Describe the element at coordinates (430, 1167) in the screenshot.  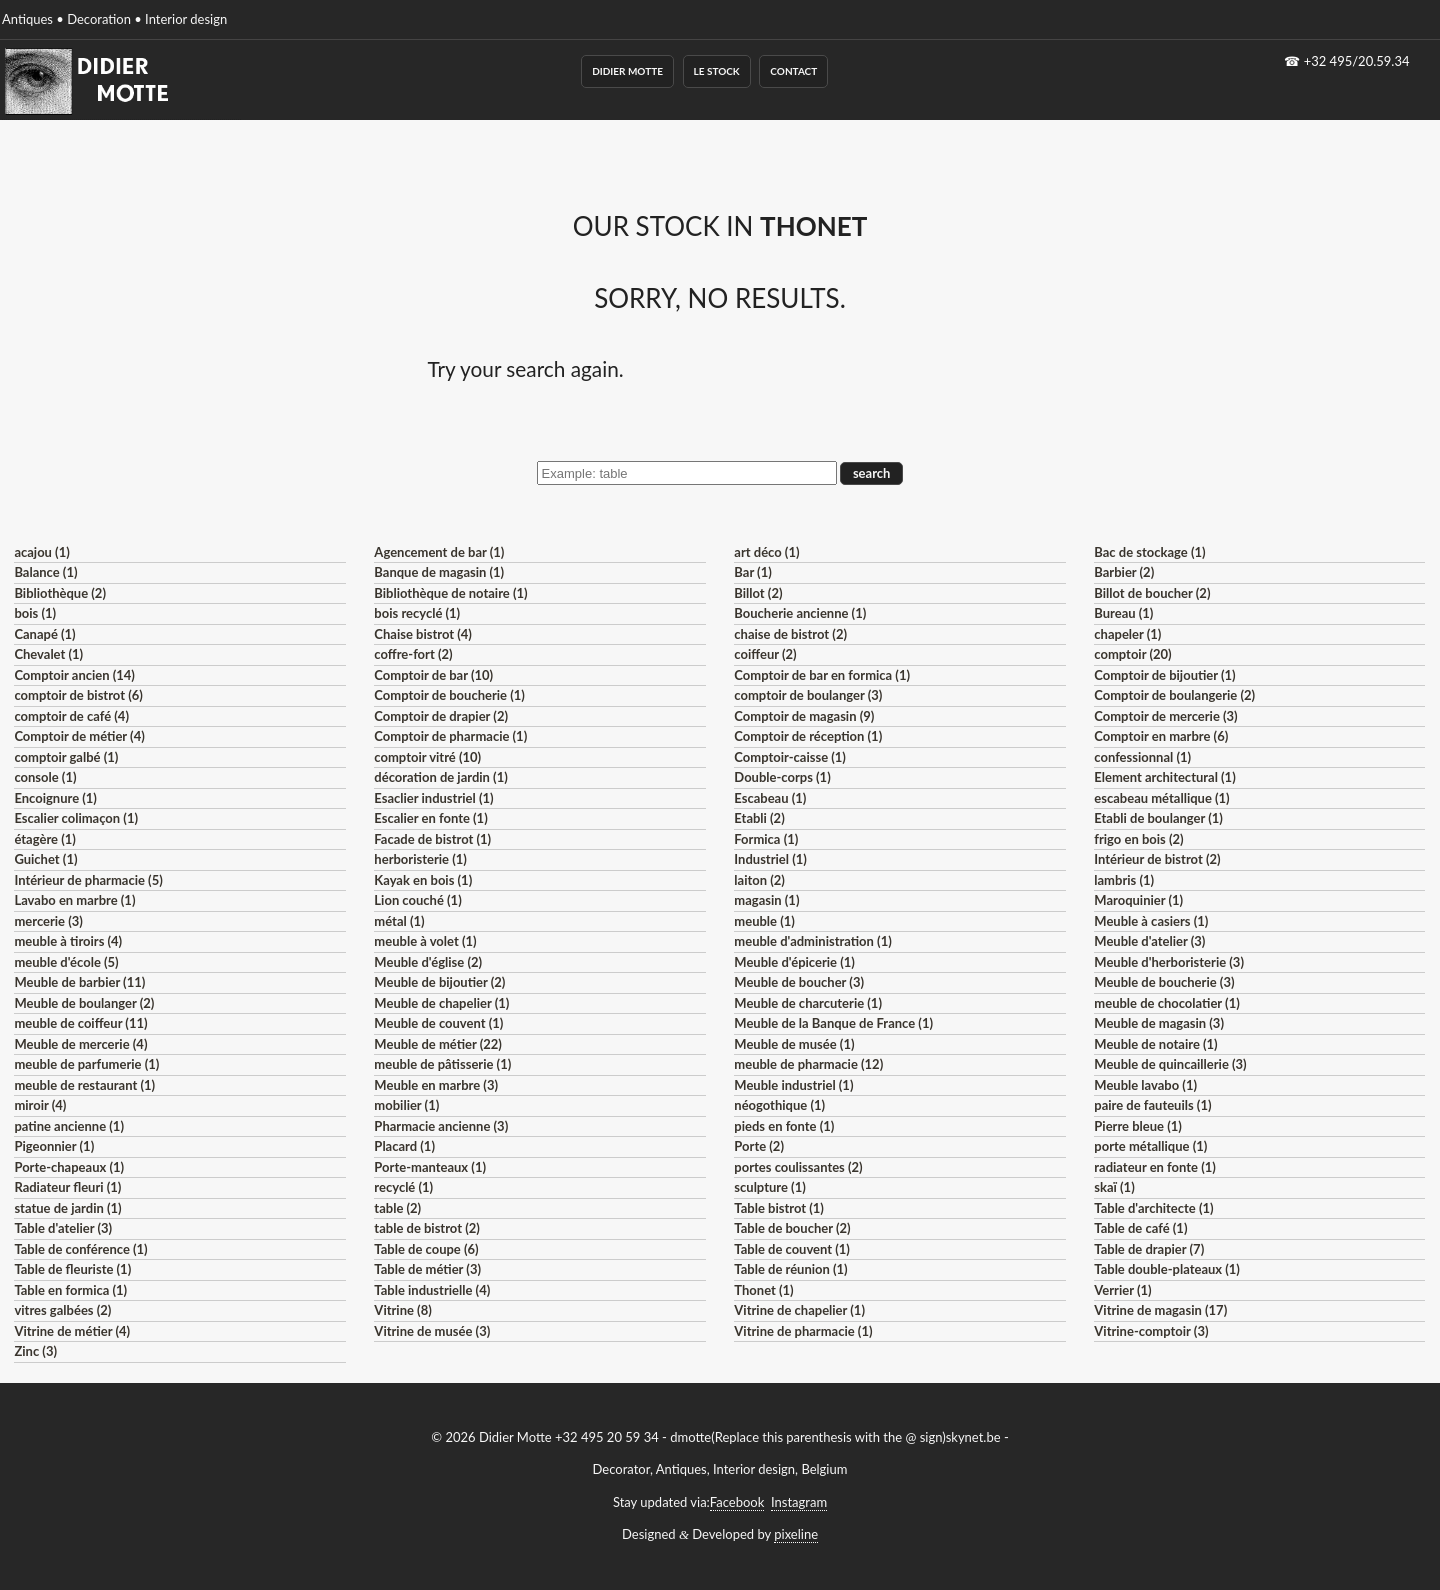
I see `Porte-manteaux (1)` at that location.